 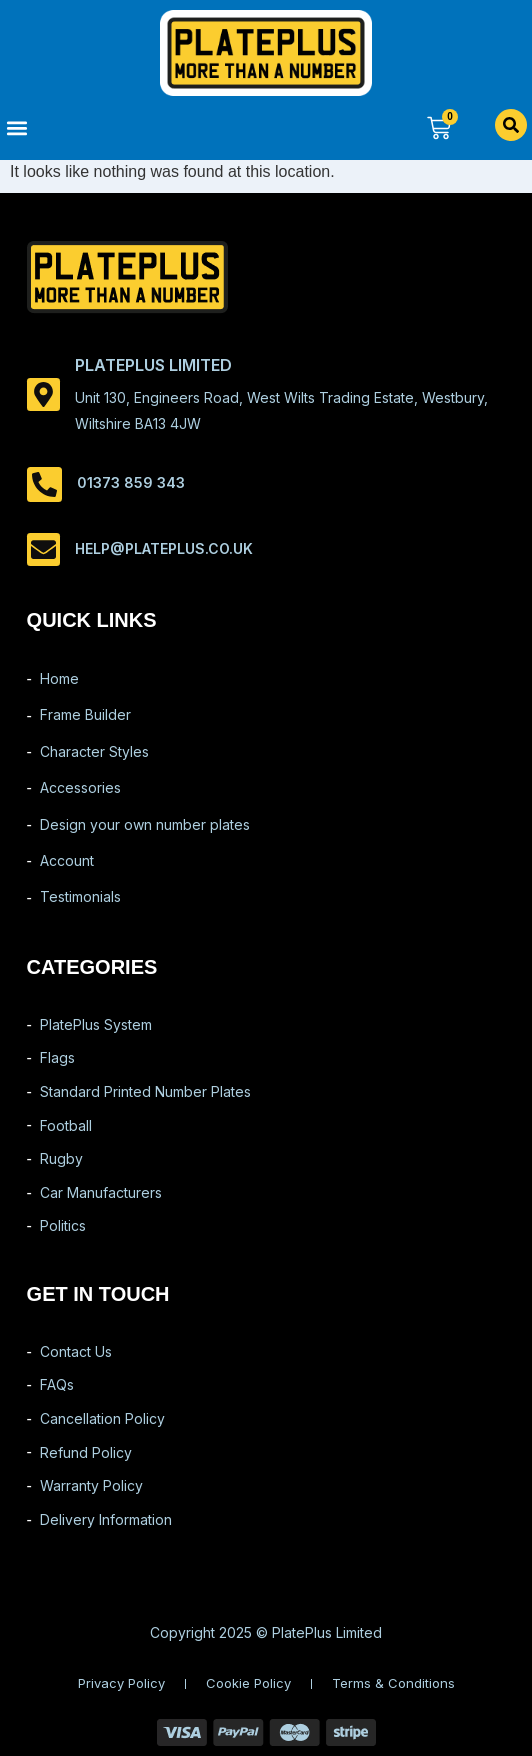 I want to click on Testimonials, so click(x=80, y=896).